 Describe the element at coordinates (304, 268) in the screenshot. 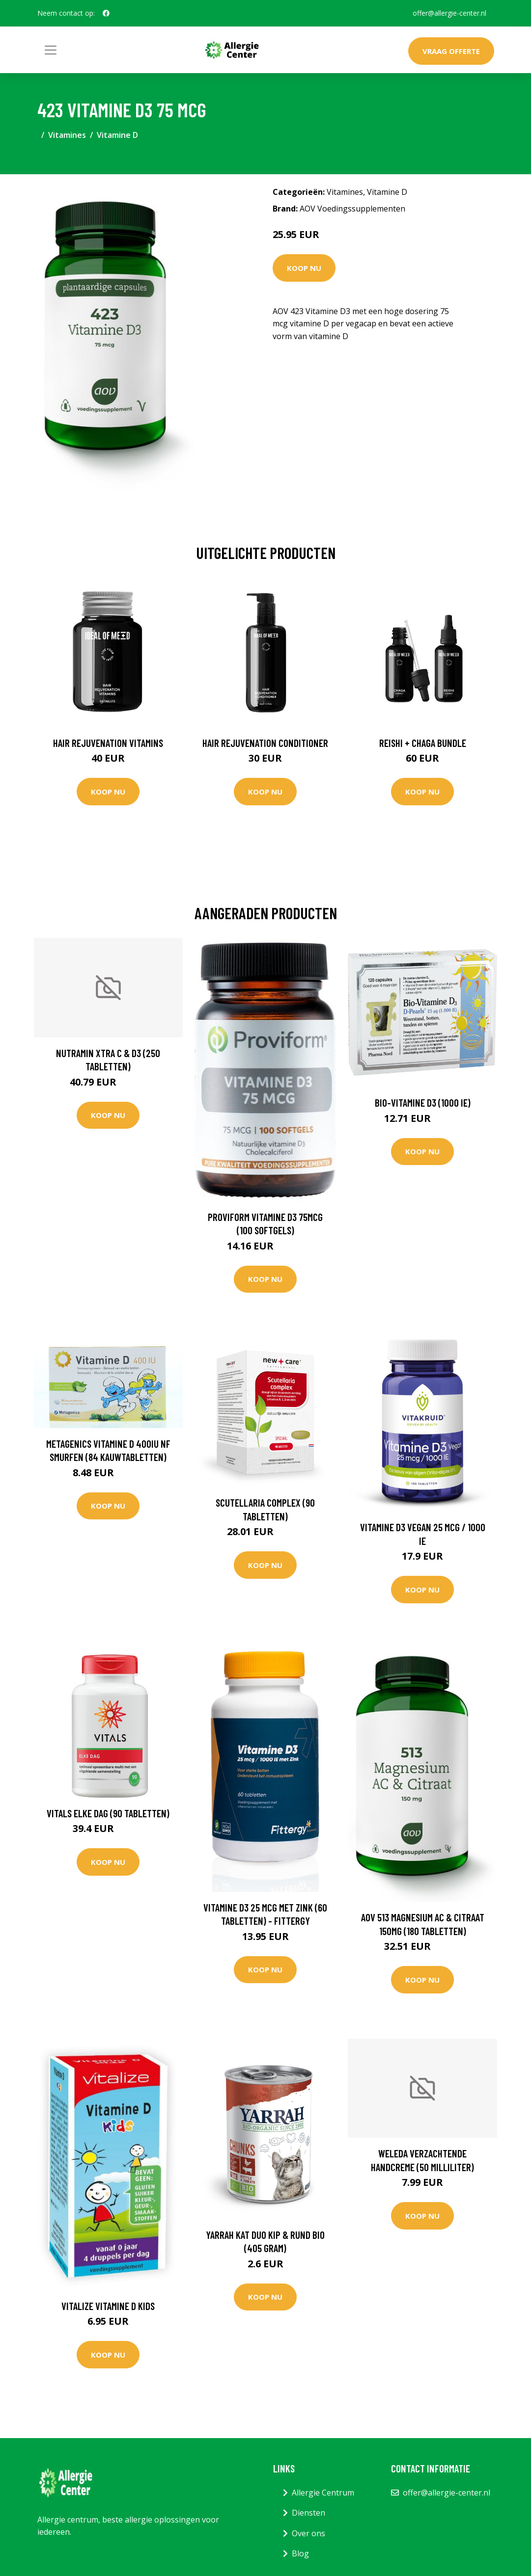

I see `Koop nu` at that location.